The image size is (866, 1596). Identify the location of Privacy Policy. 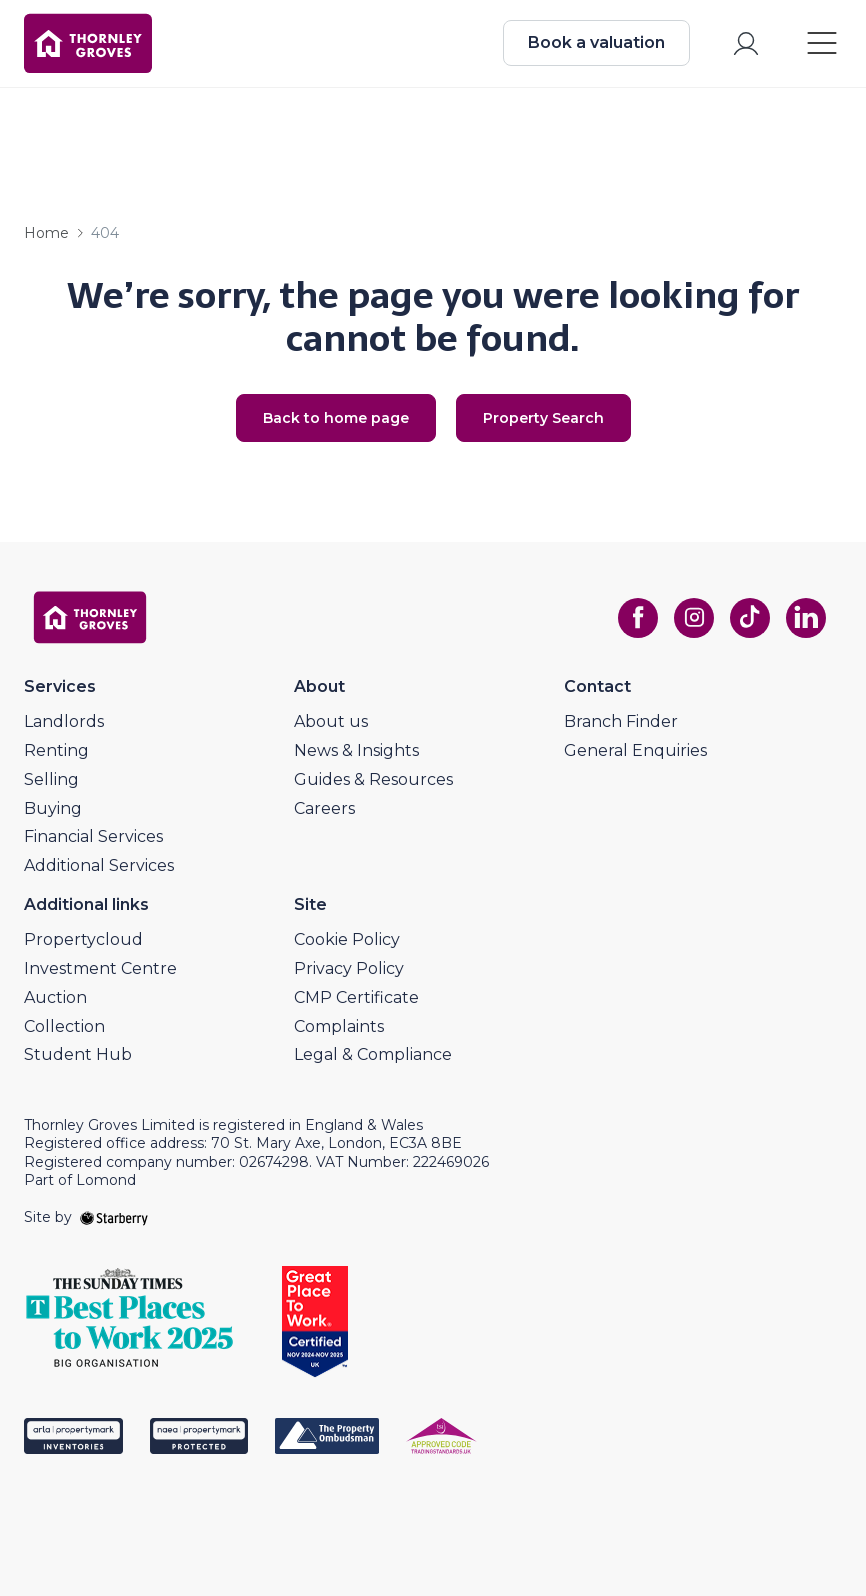
(349, 968).